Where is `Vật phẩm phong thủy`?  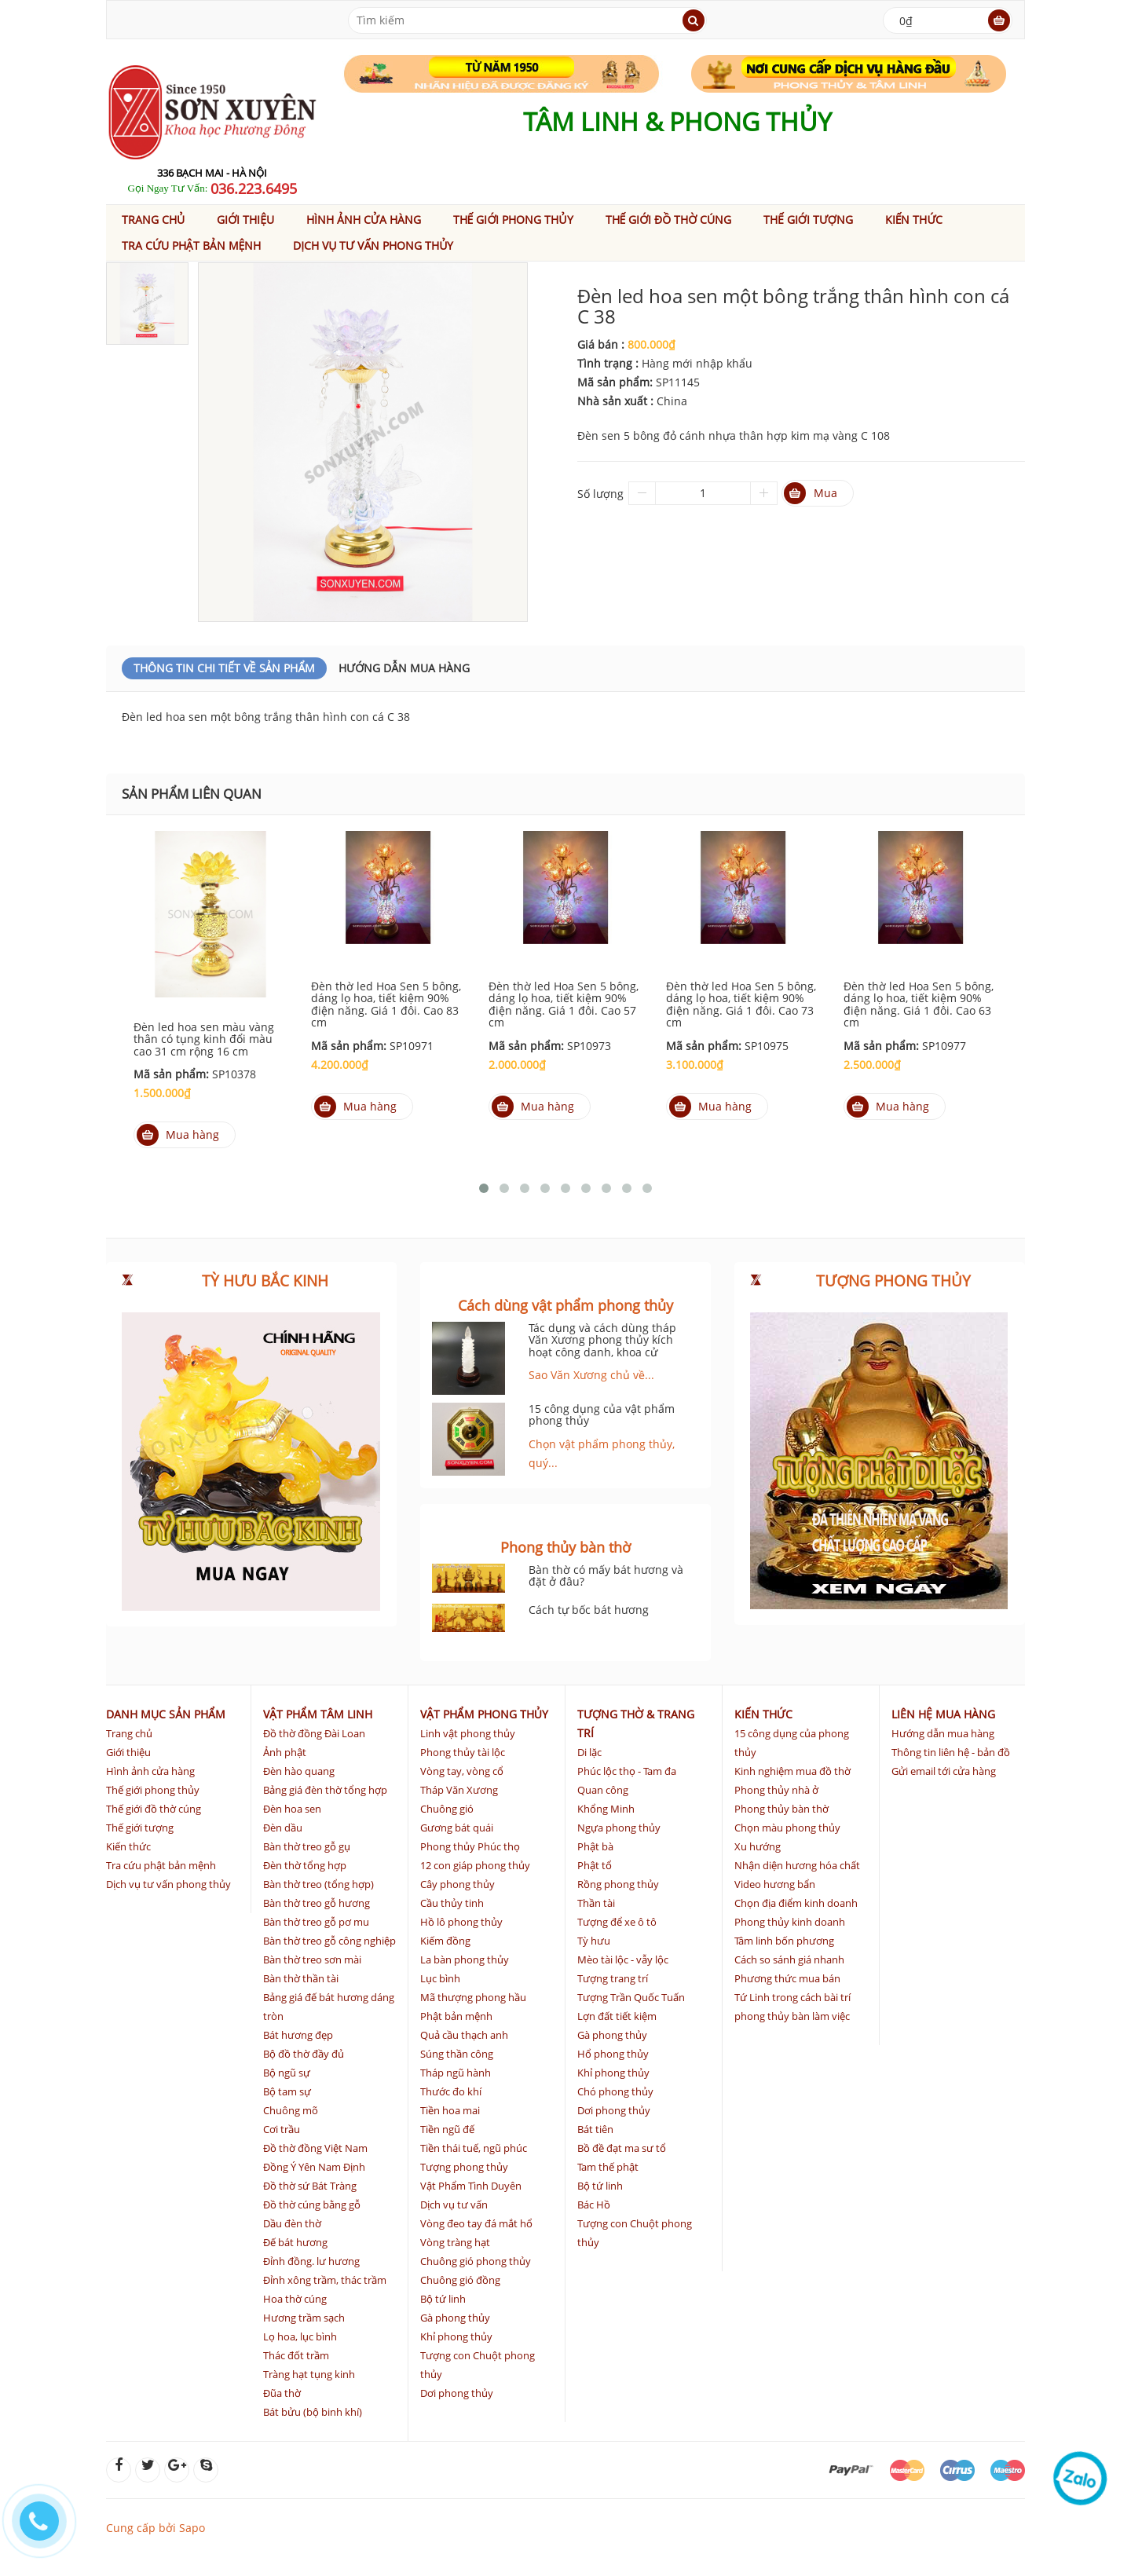
Vật phẩm phong thủy is located at coordinates (484, 1714).